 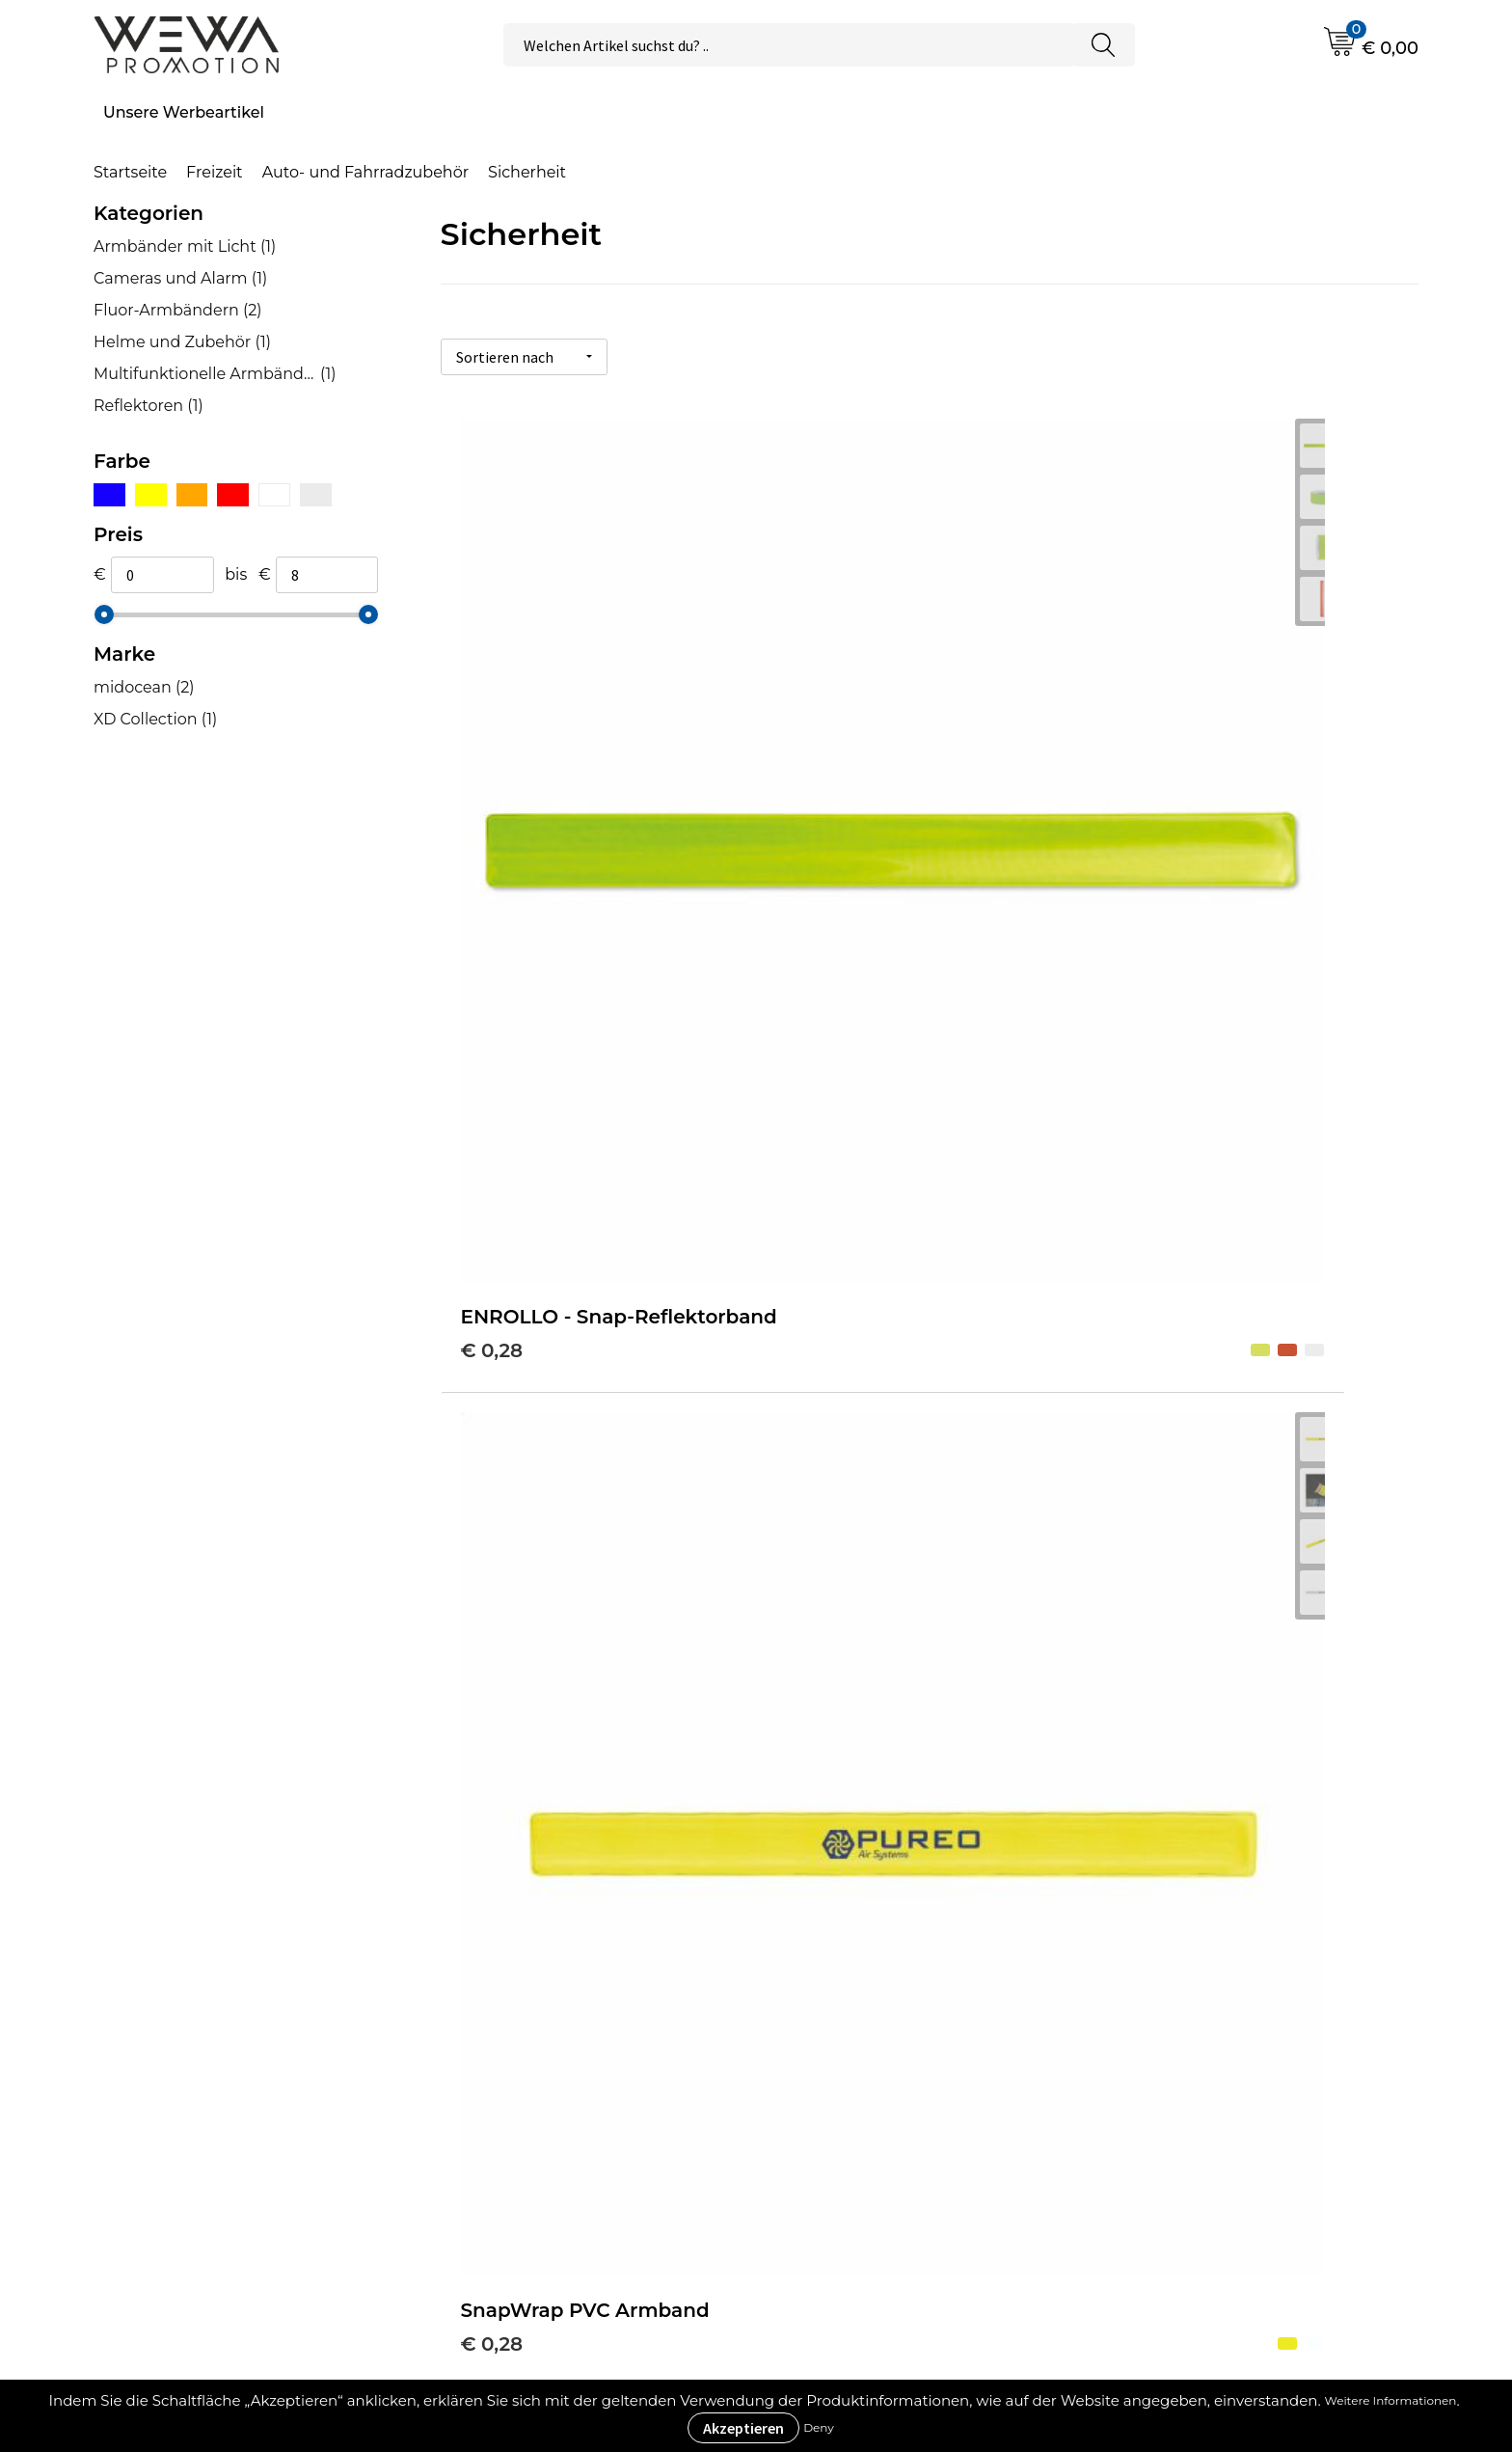 I want to click on [combobox], so click(x=788, y=45).